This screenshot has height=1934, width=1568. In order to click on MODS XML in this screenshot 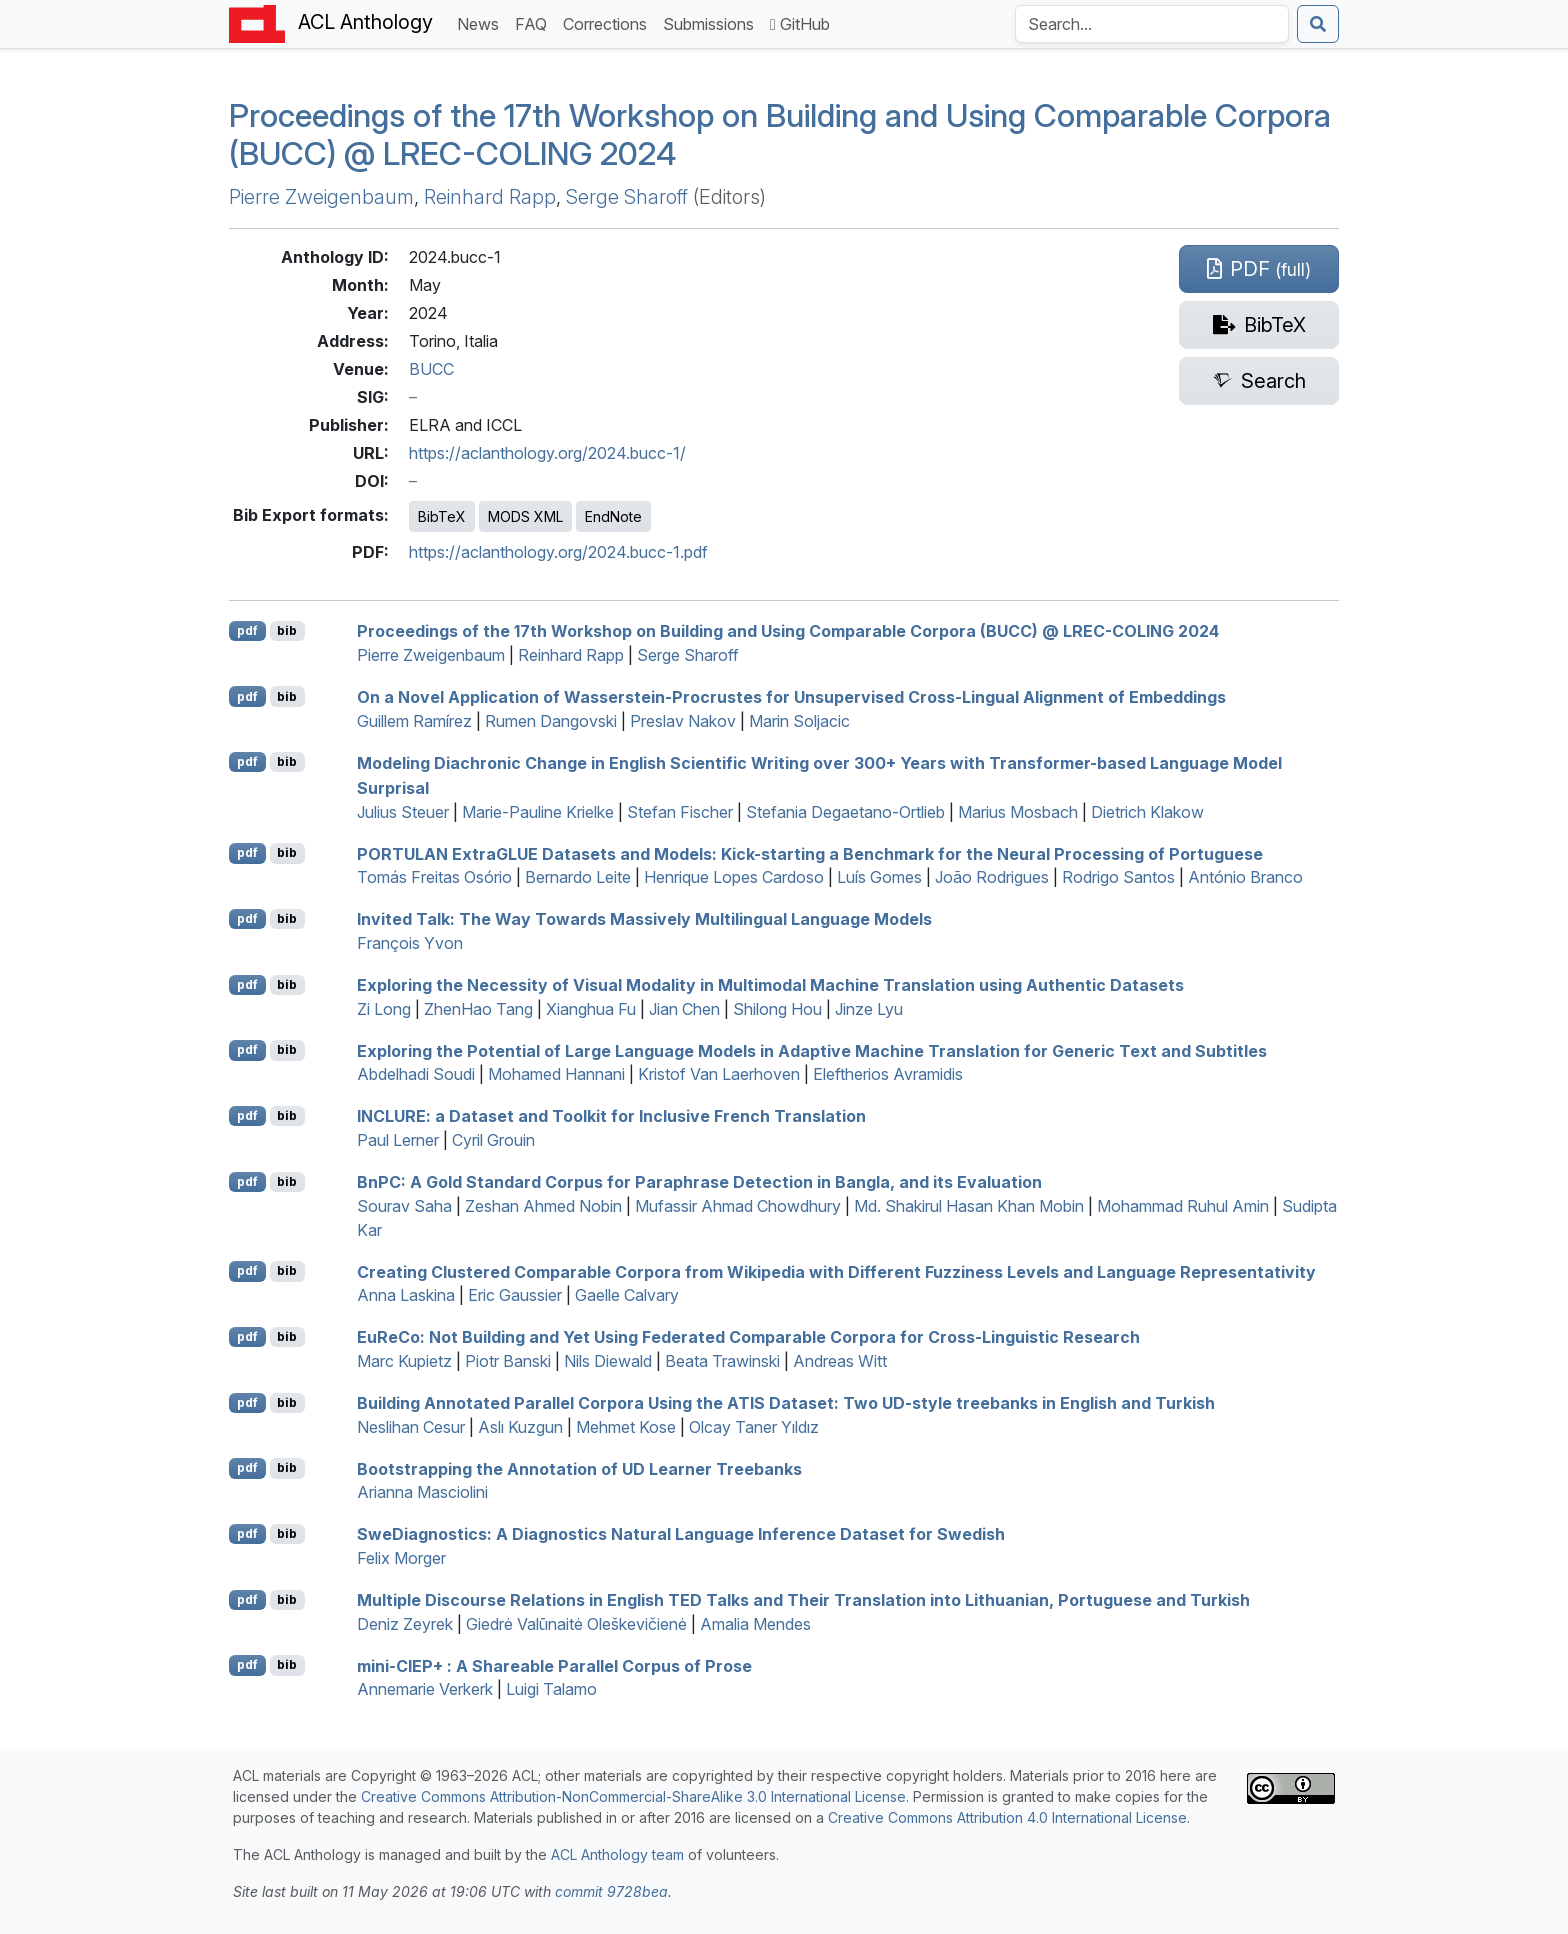, I will do `click(525, 516)`.